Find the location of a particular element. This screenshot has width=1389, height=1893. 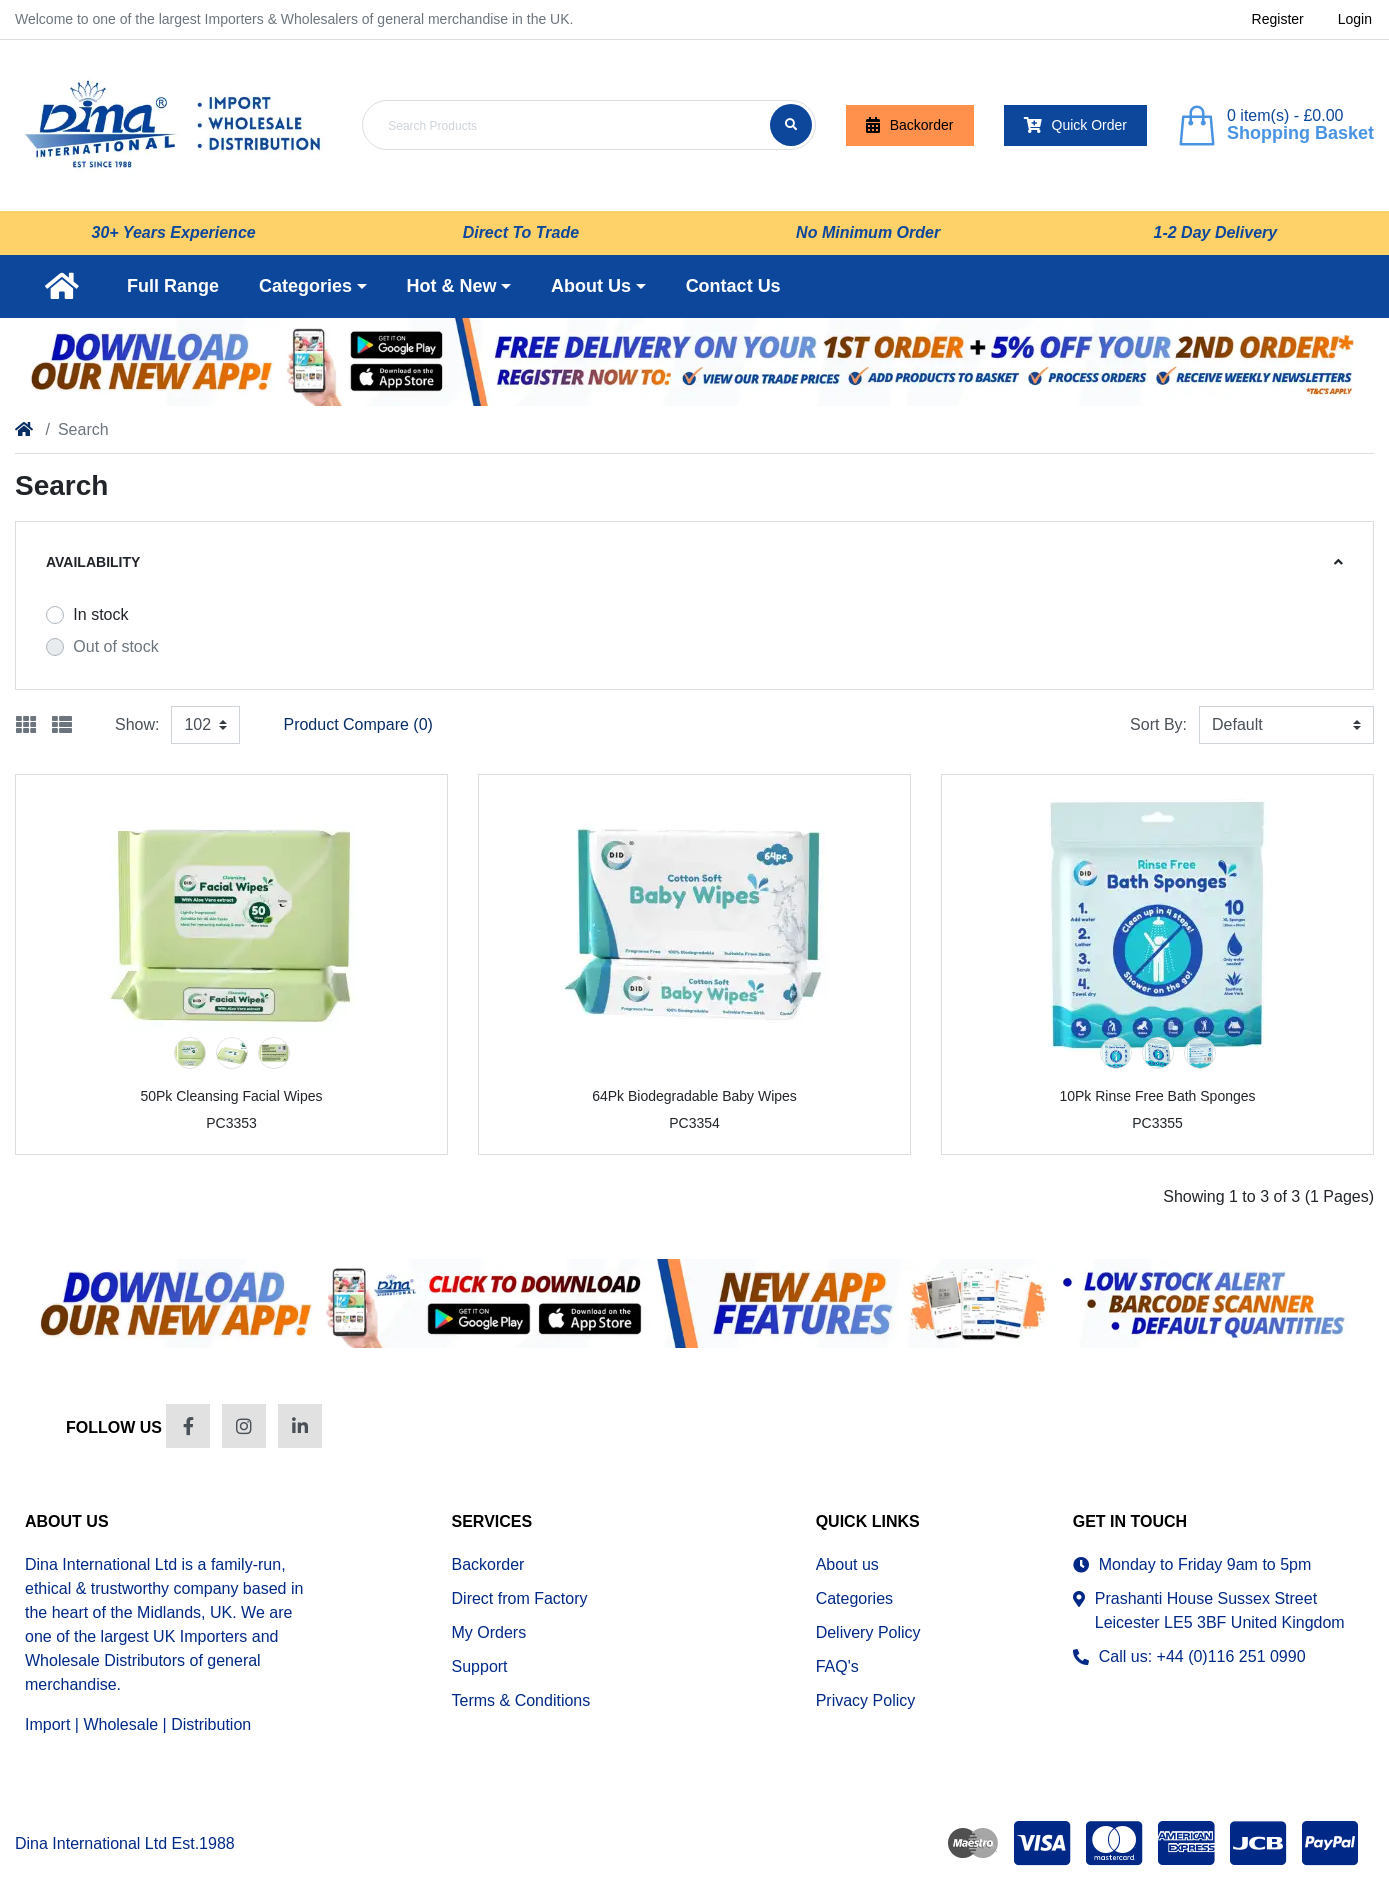

Out of stock is located at coordinates (115, 646).